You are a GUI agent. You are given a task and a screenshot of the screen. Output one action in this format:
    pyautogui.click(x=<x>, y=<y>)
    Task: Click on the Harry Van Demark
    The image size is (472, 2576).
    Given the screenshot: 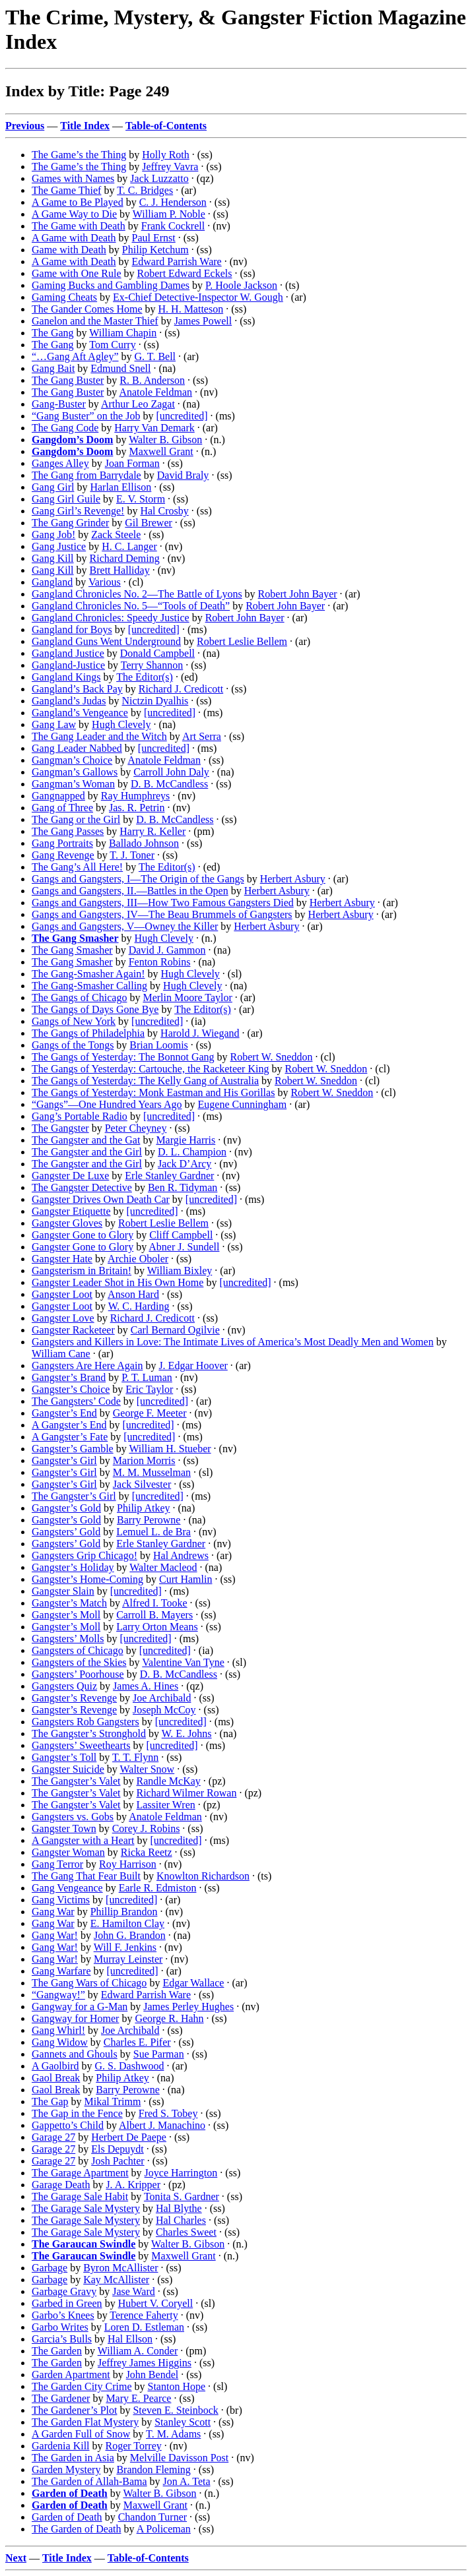 What is the action you would take?
    pyautogui.click(x=154, y=427)
    